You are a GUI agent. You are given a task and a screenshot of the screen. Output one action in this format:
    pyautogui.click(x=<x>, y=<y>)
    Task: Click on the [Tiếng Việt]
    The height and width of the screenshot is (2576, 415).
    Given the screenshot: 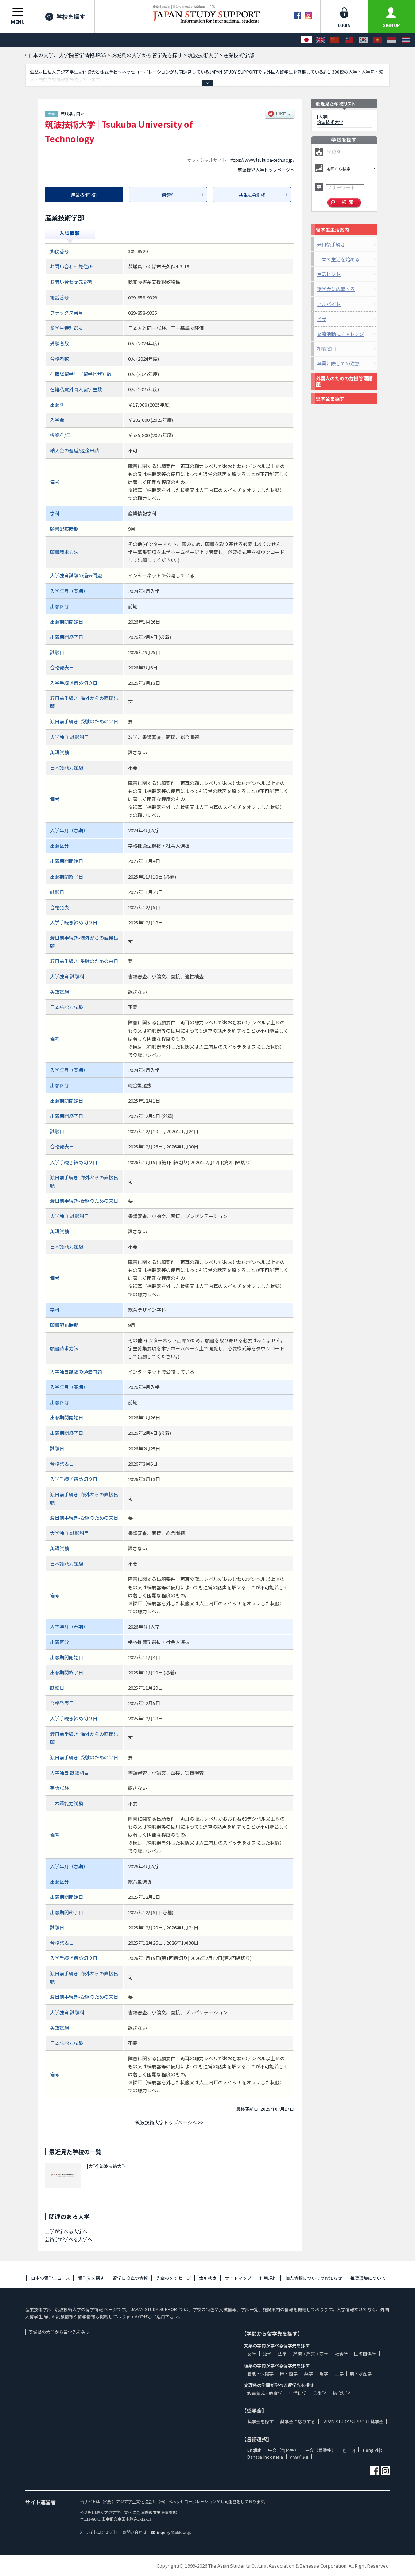 What is the action you would take?
    pyautogui.click(x=377, y=40)
    